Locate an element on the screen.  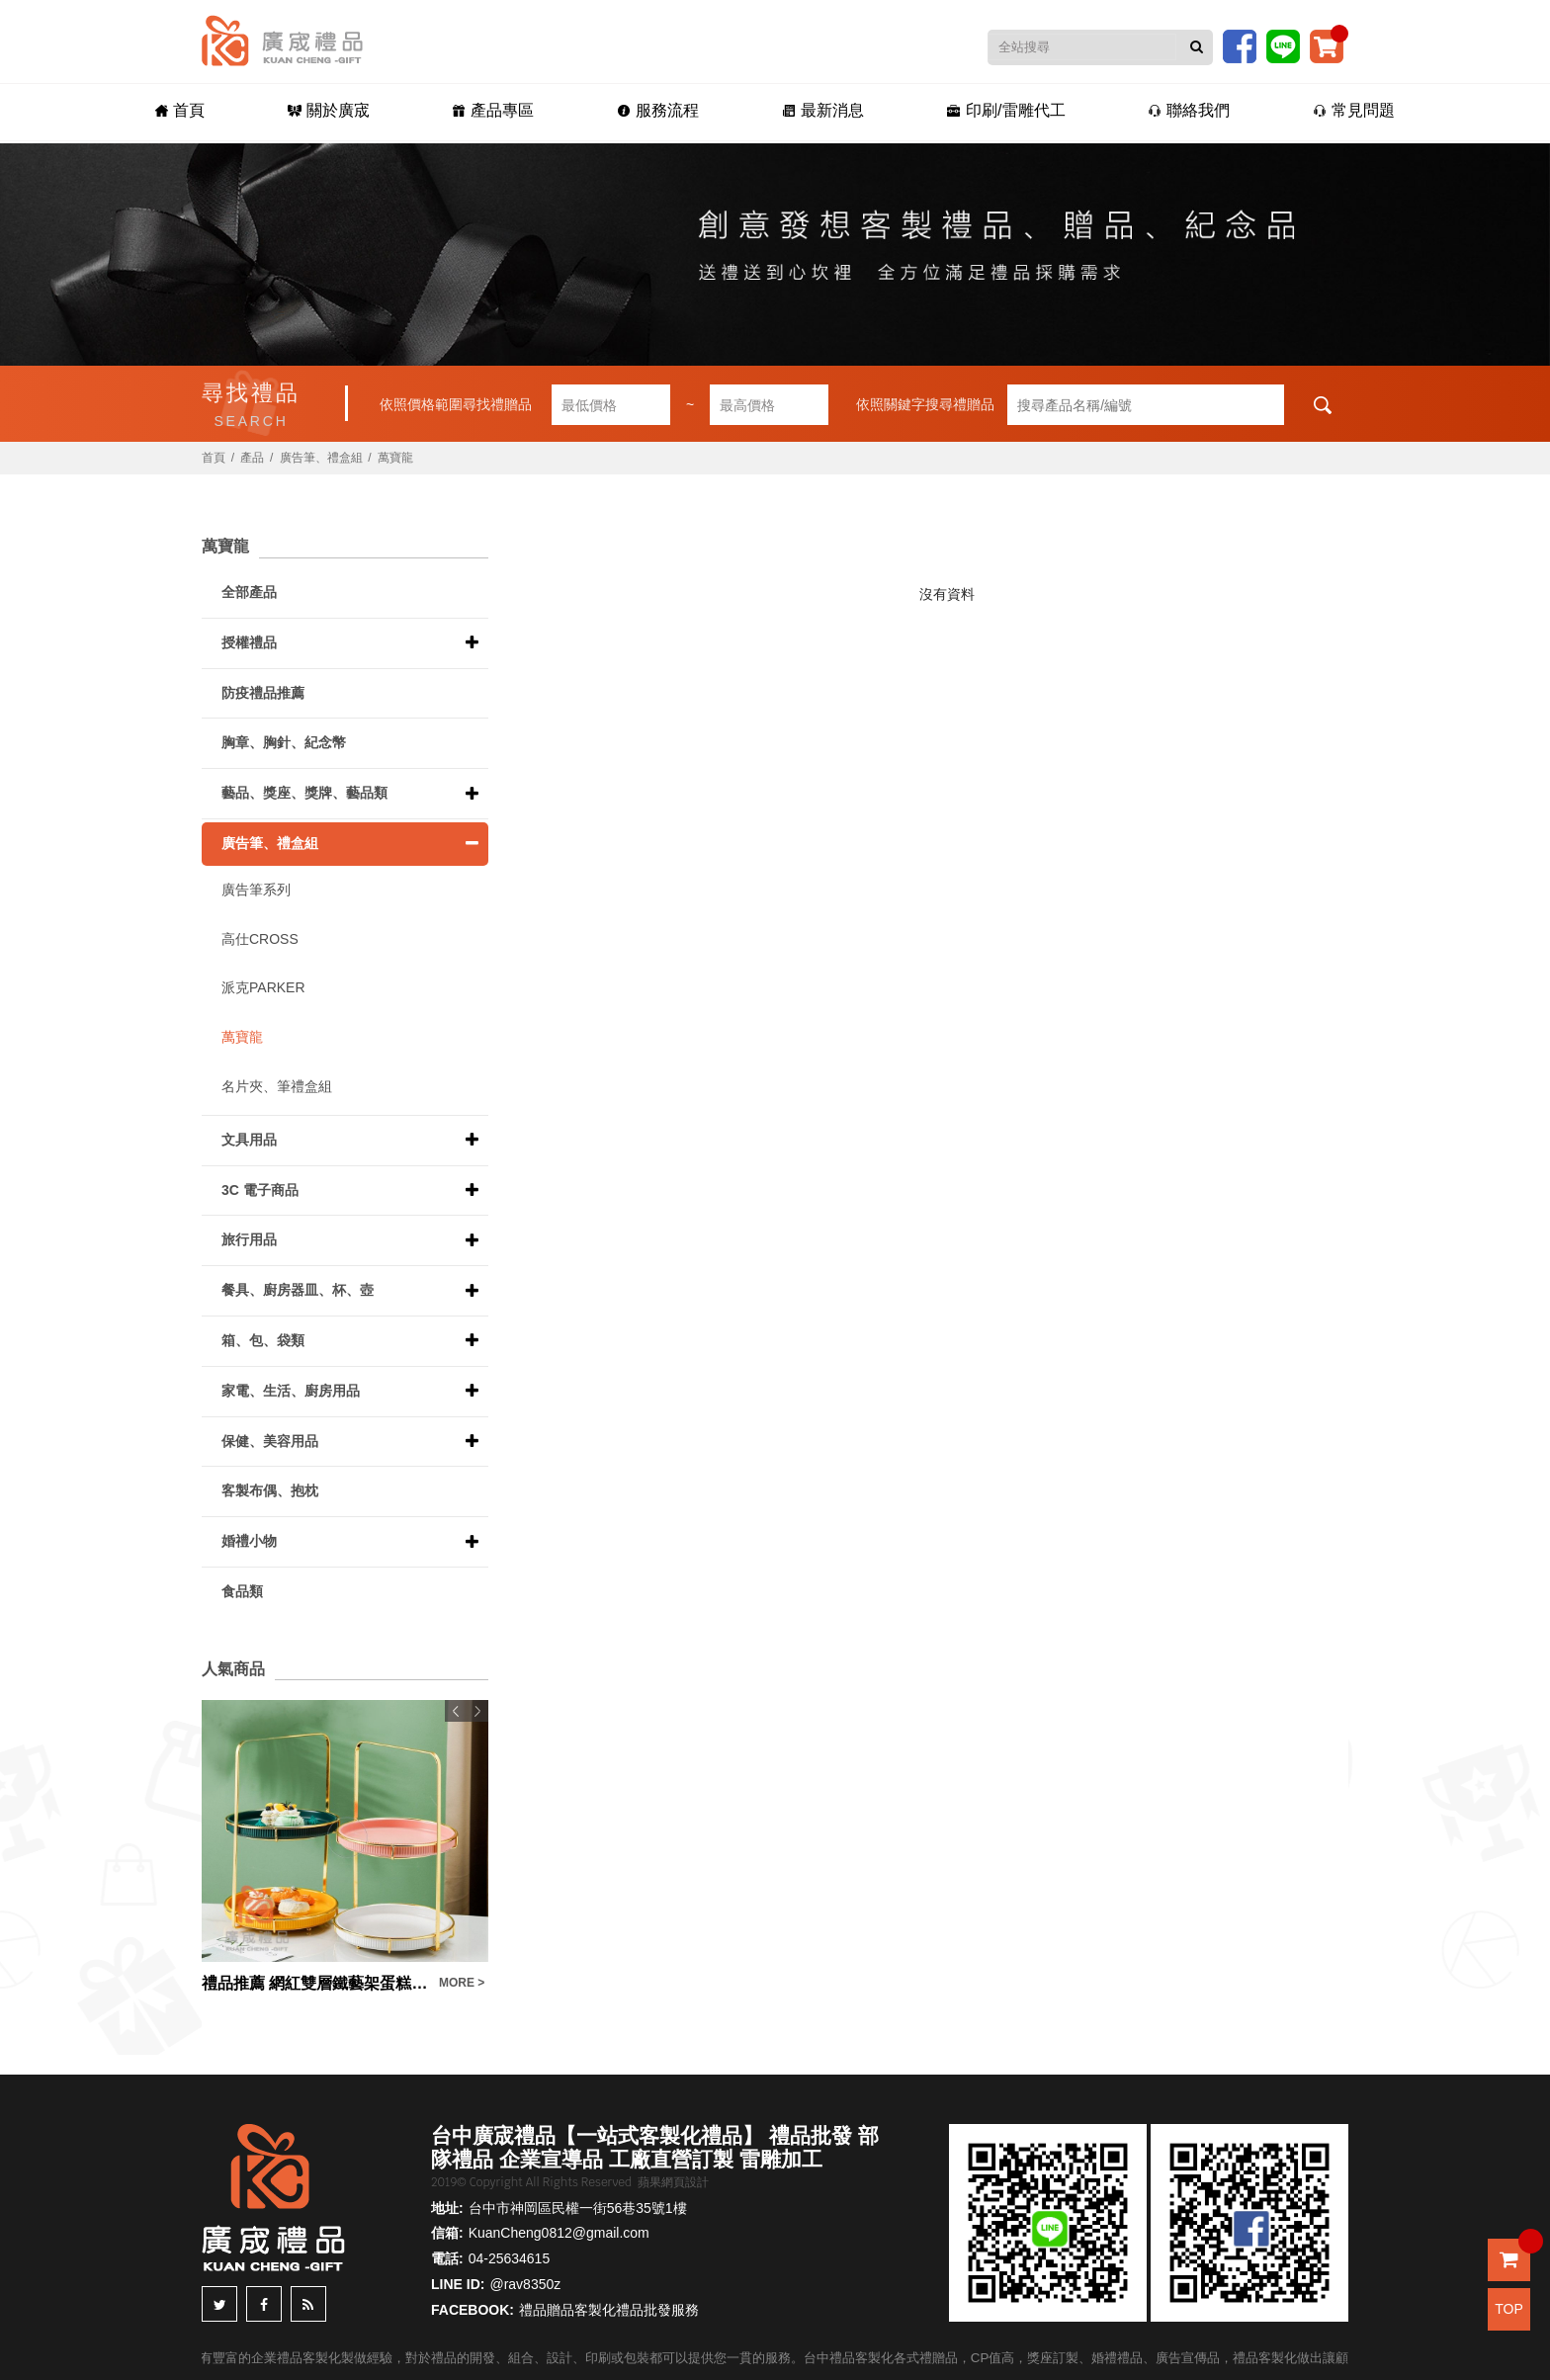
派克PARKER is located at coordinates (263, 987).